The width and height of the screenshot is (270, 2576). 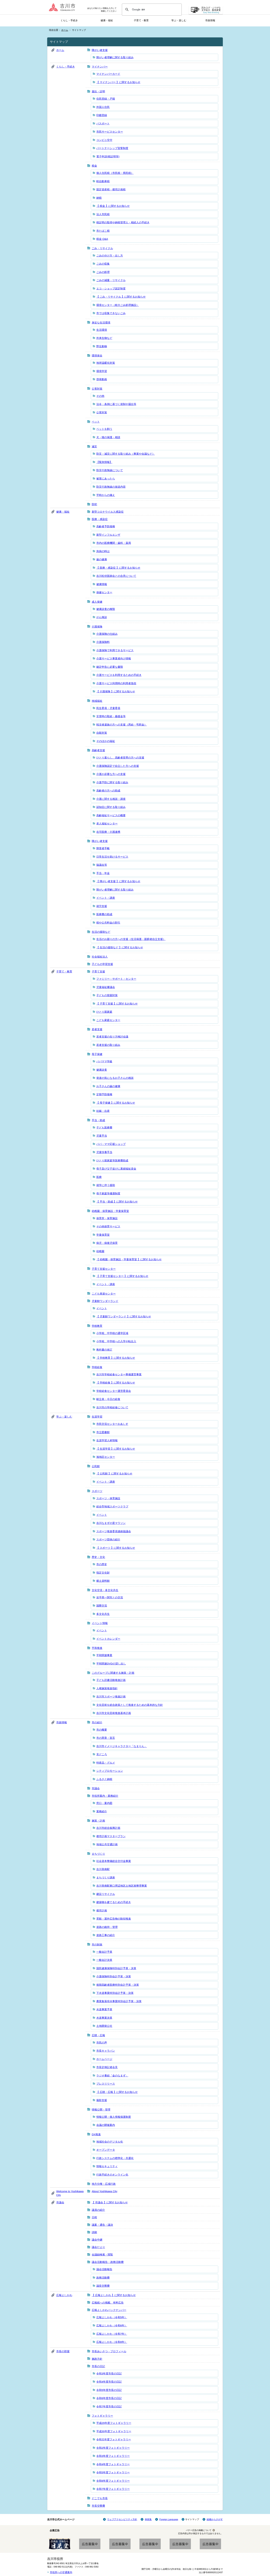 What do you see at coordinates (111, 716) in the screenshot?
I see `災害時の取組・義援金等` at bounding box center [111, 716].